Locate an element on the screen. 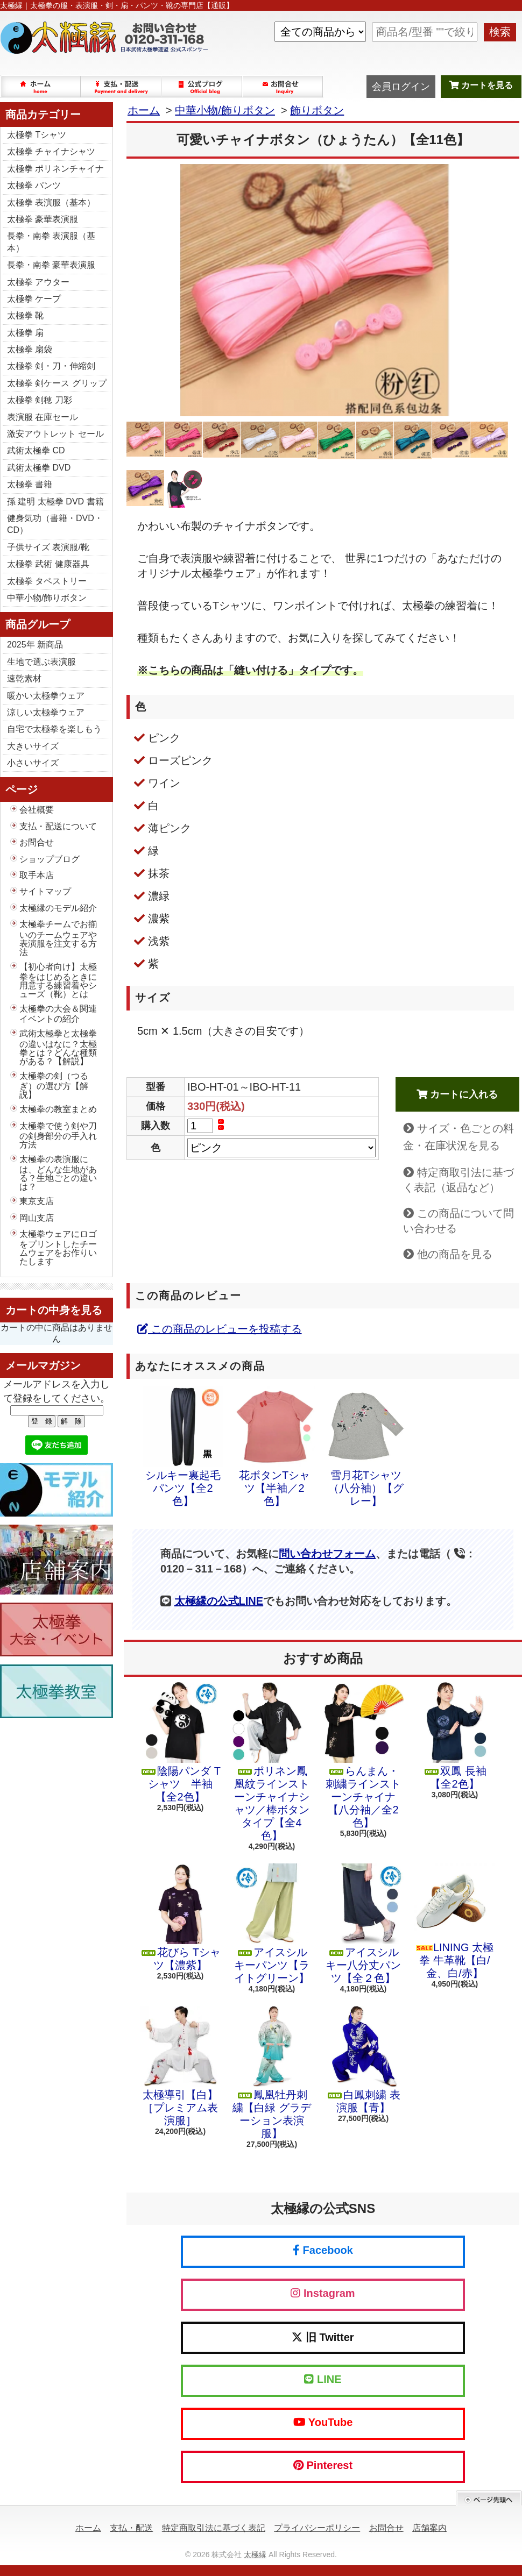 Image resolution: width=522 pixels, height=2576 pixels. 太極拳 ケープ is located at coordinates (34, 298).